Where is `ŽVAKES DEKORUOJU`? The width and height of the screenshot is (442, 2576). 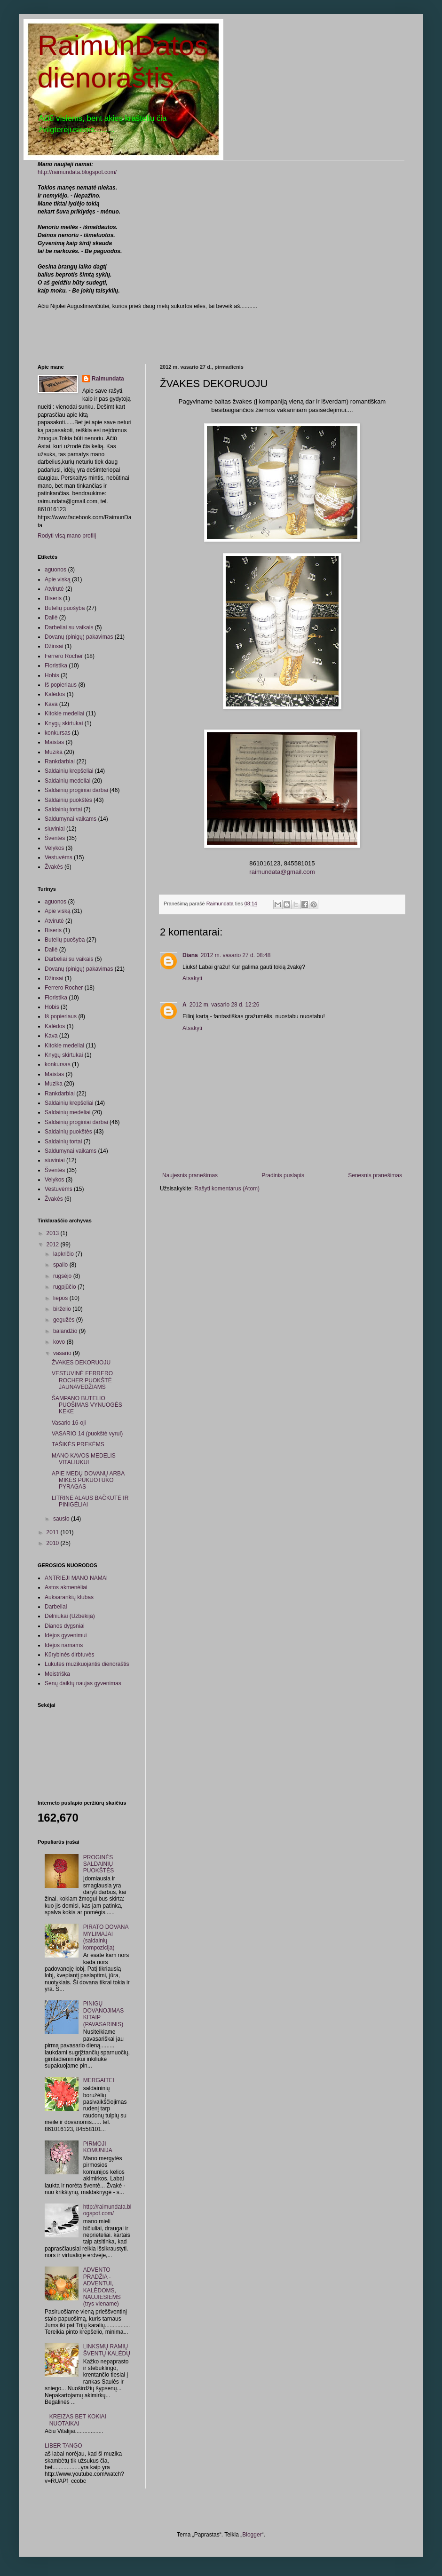
ŽVAKES DEKORUOJU is located at coordinates (81, 1362).